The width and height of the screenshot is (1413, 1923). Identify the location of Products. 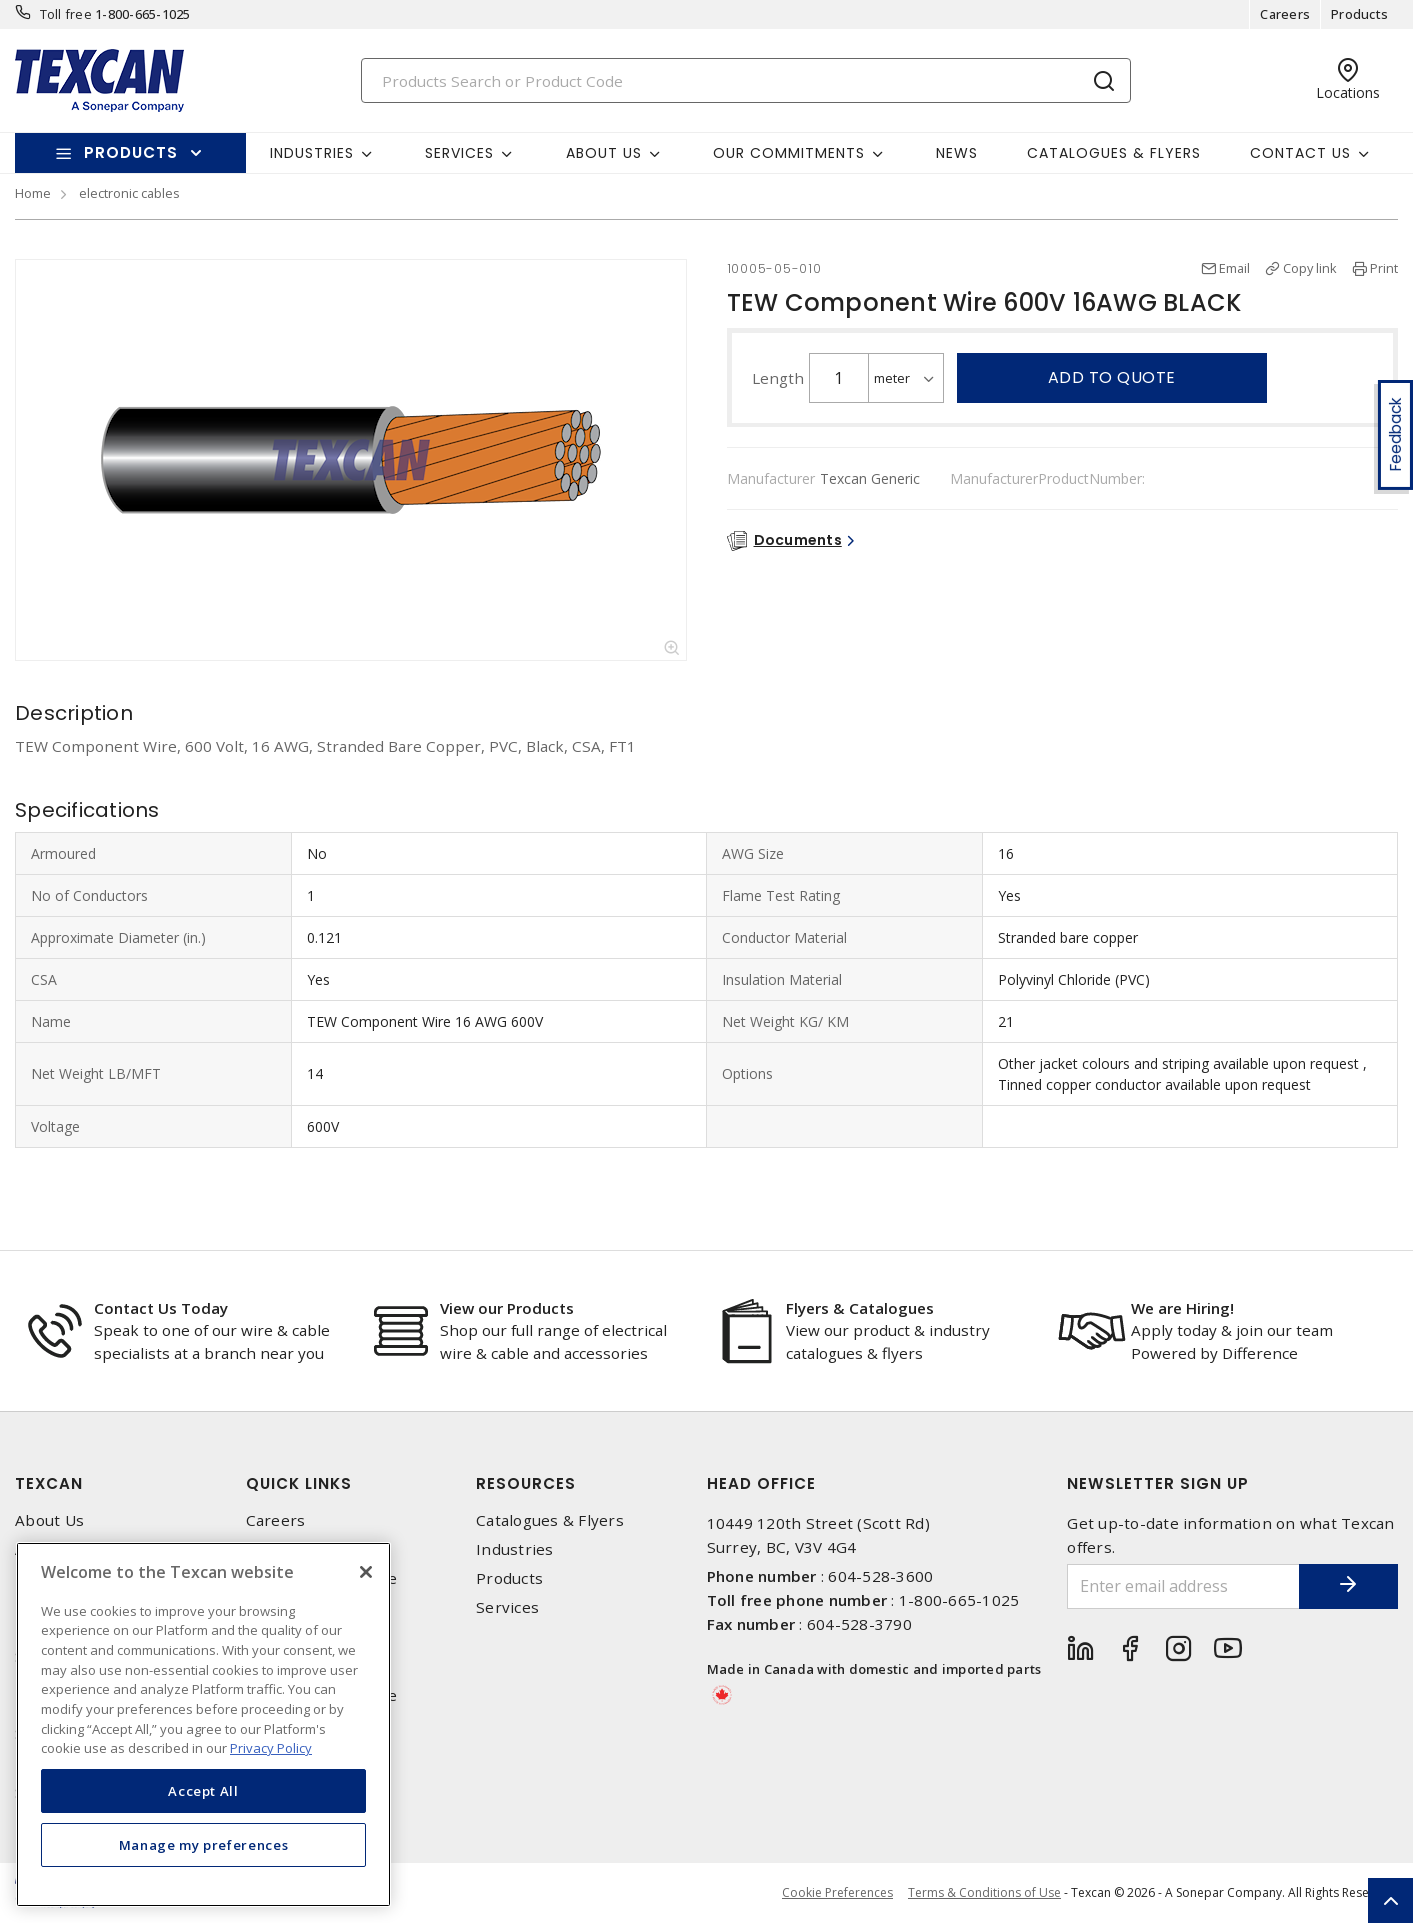
(1359, 14).